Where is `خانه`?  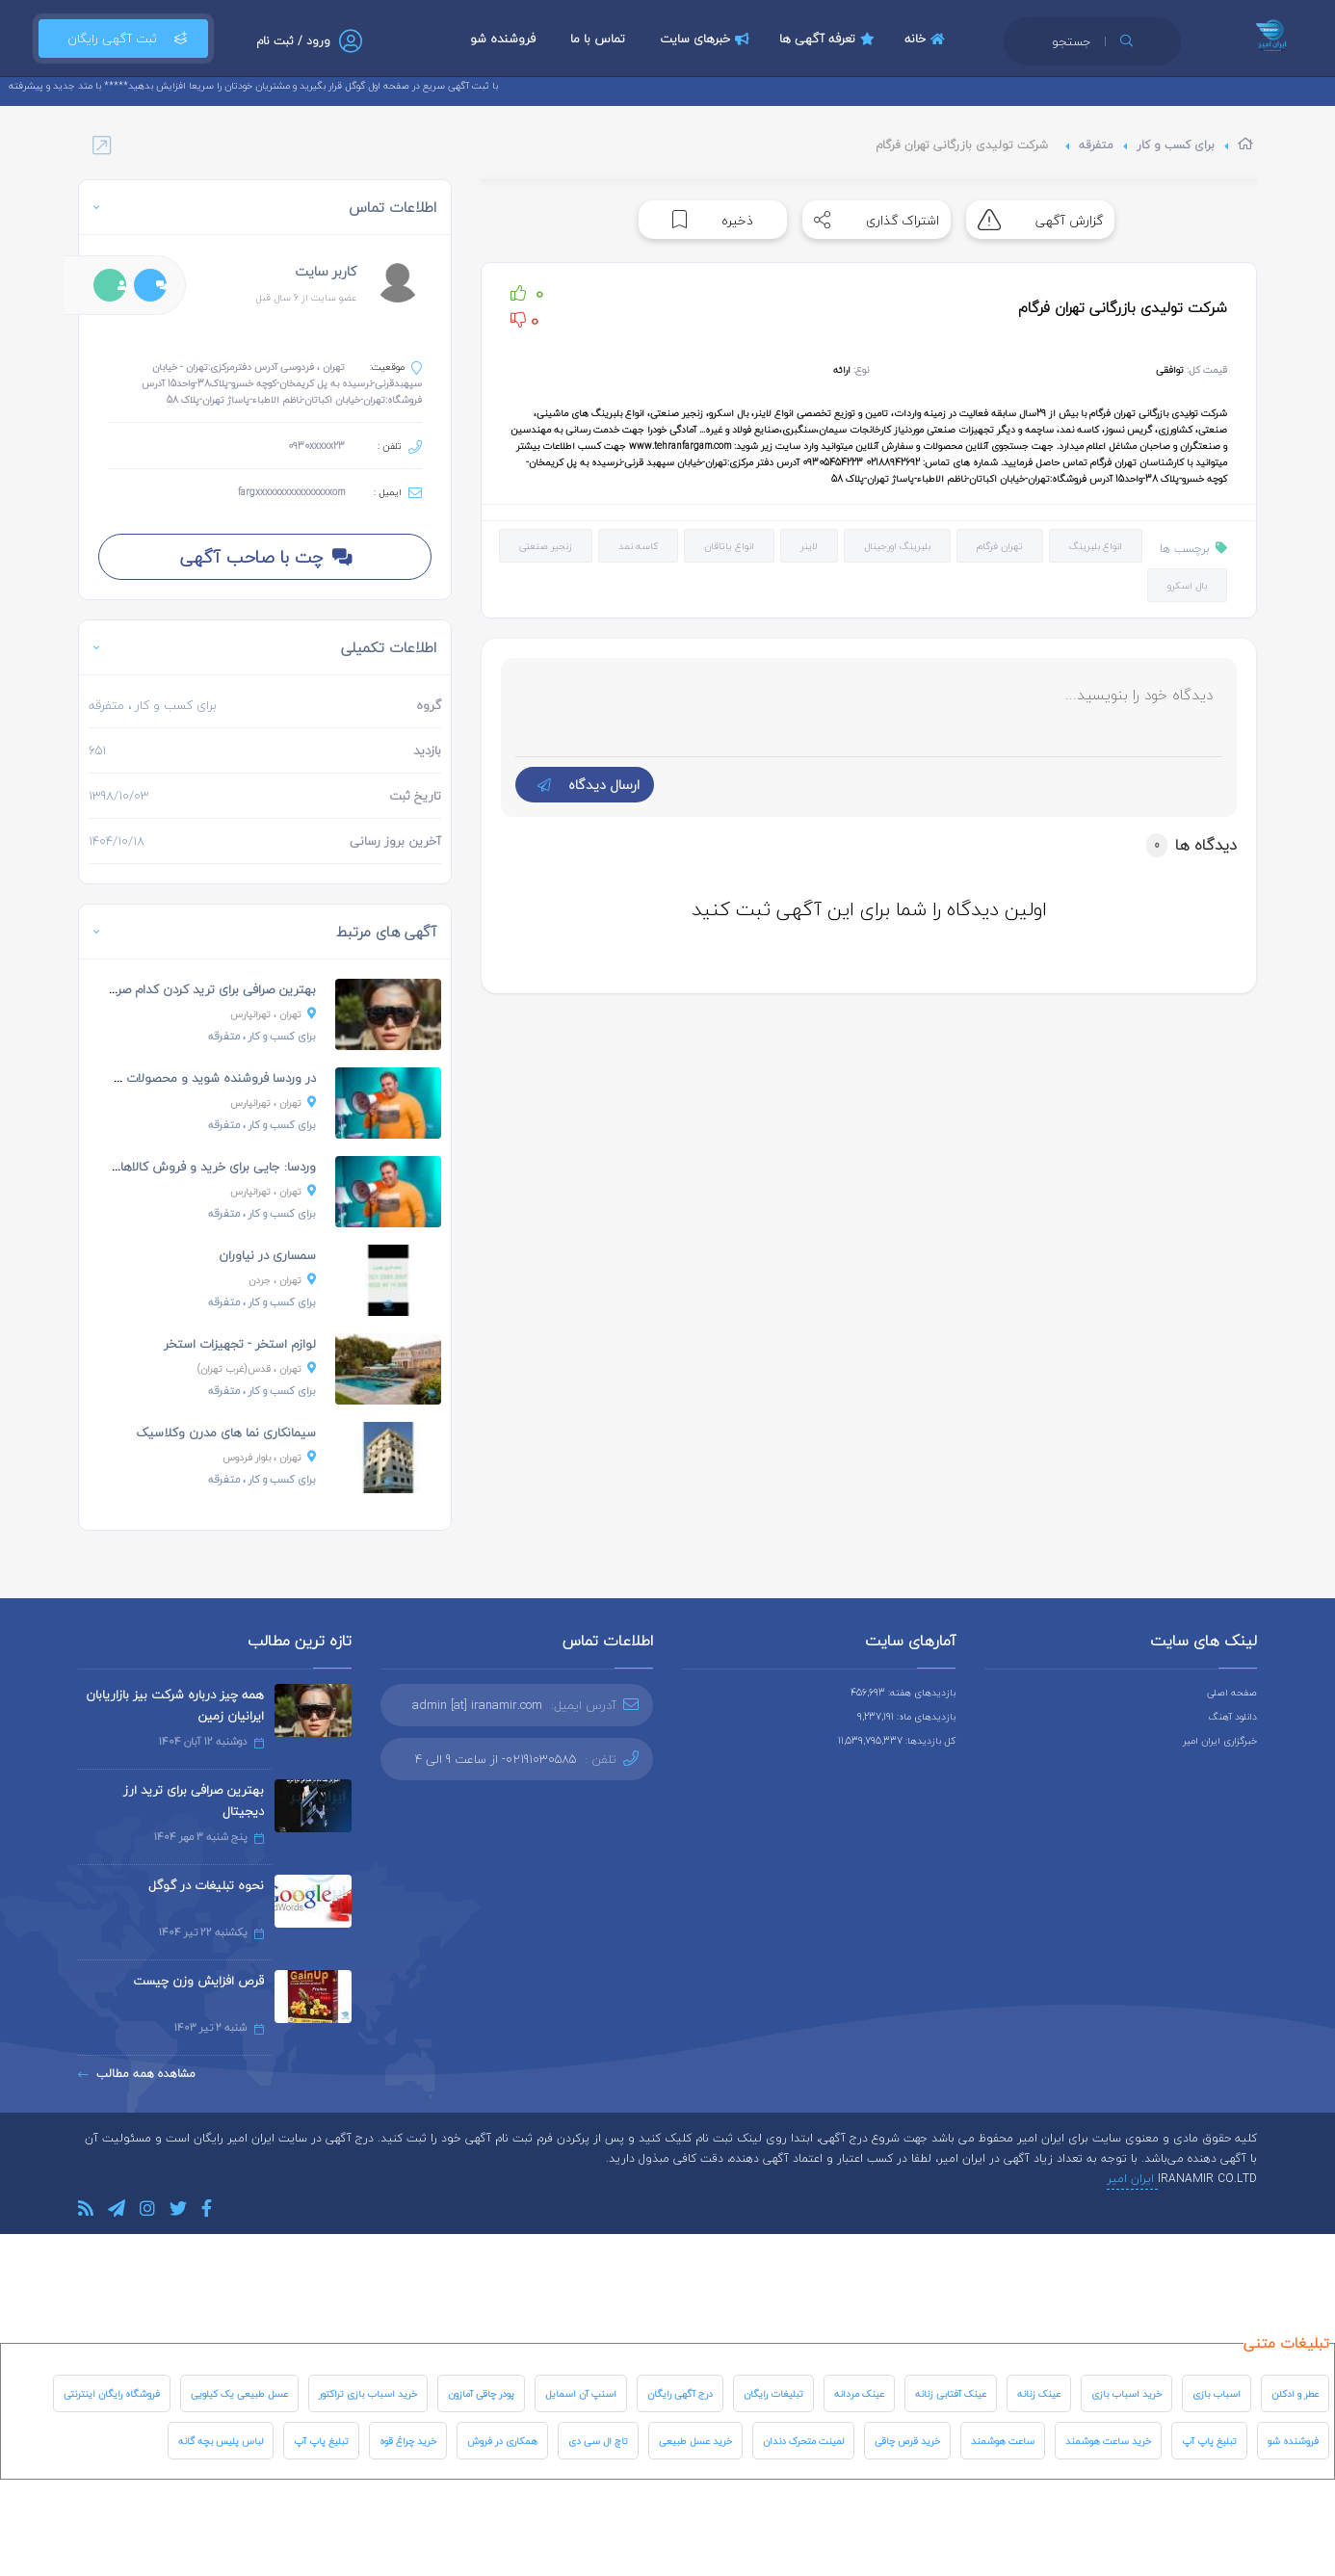
خانه is located at coordinates (927, 38).